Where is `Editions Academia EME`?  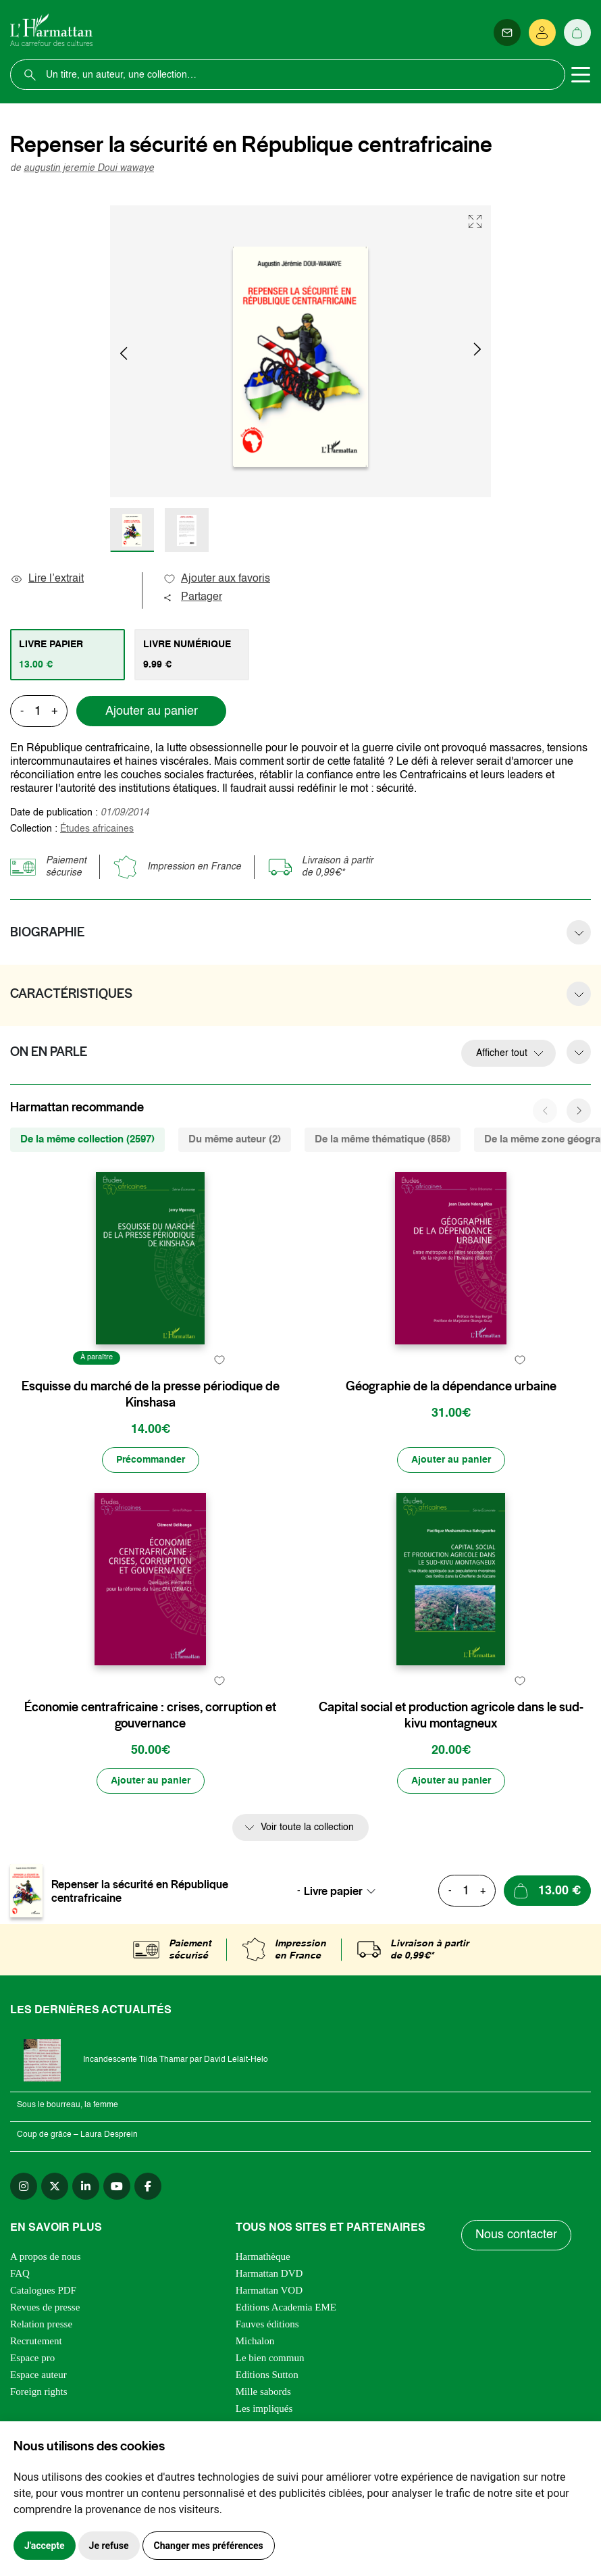 Editions Academia EME is located at coordinates (286, 2307).